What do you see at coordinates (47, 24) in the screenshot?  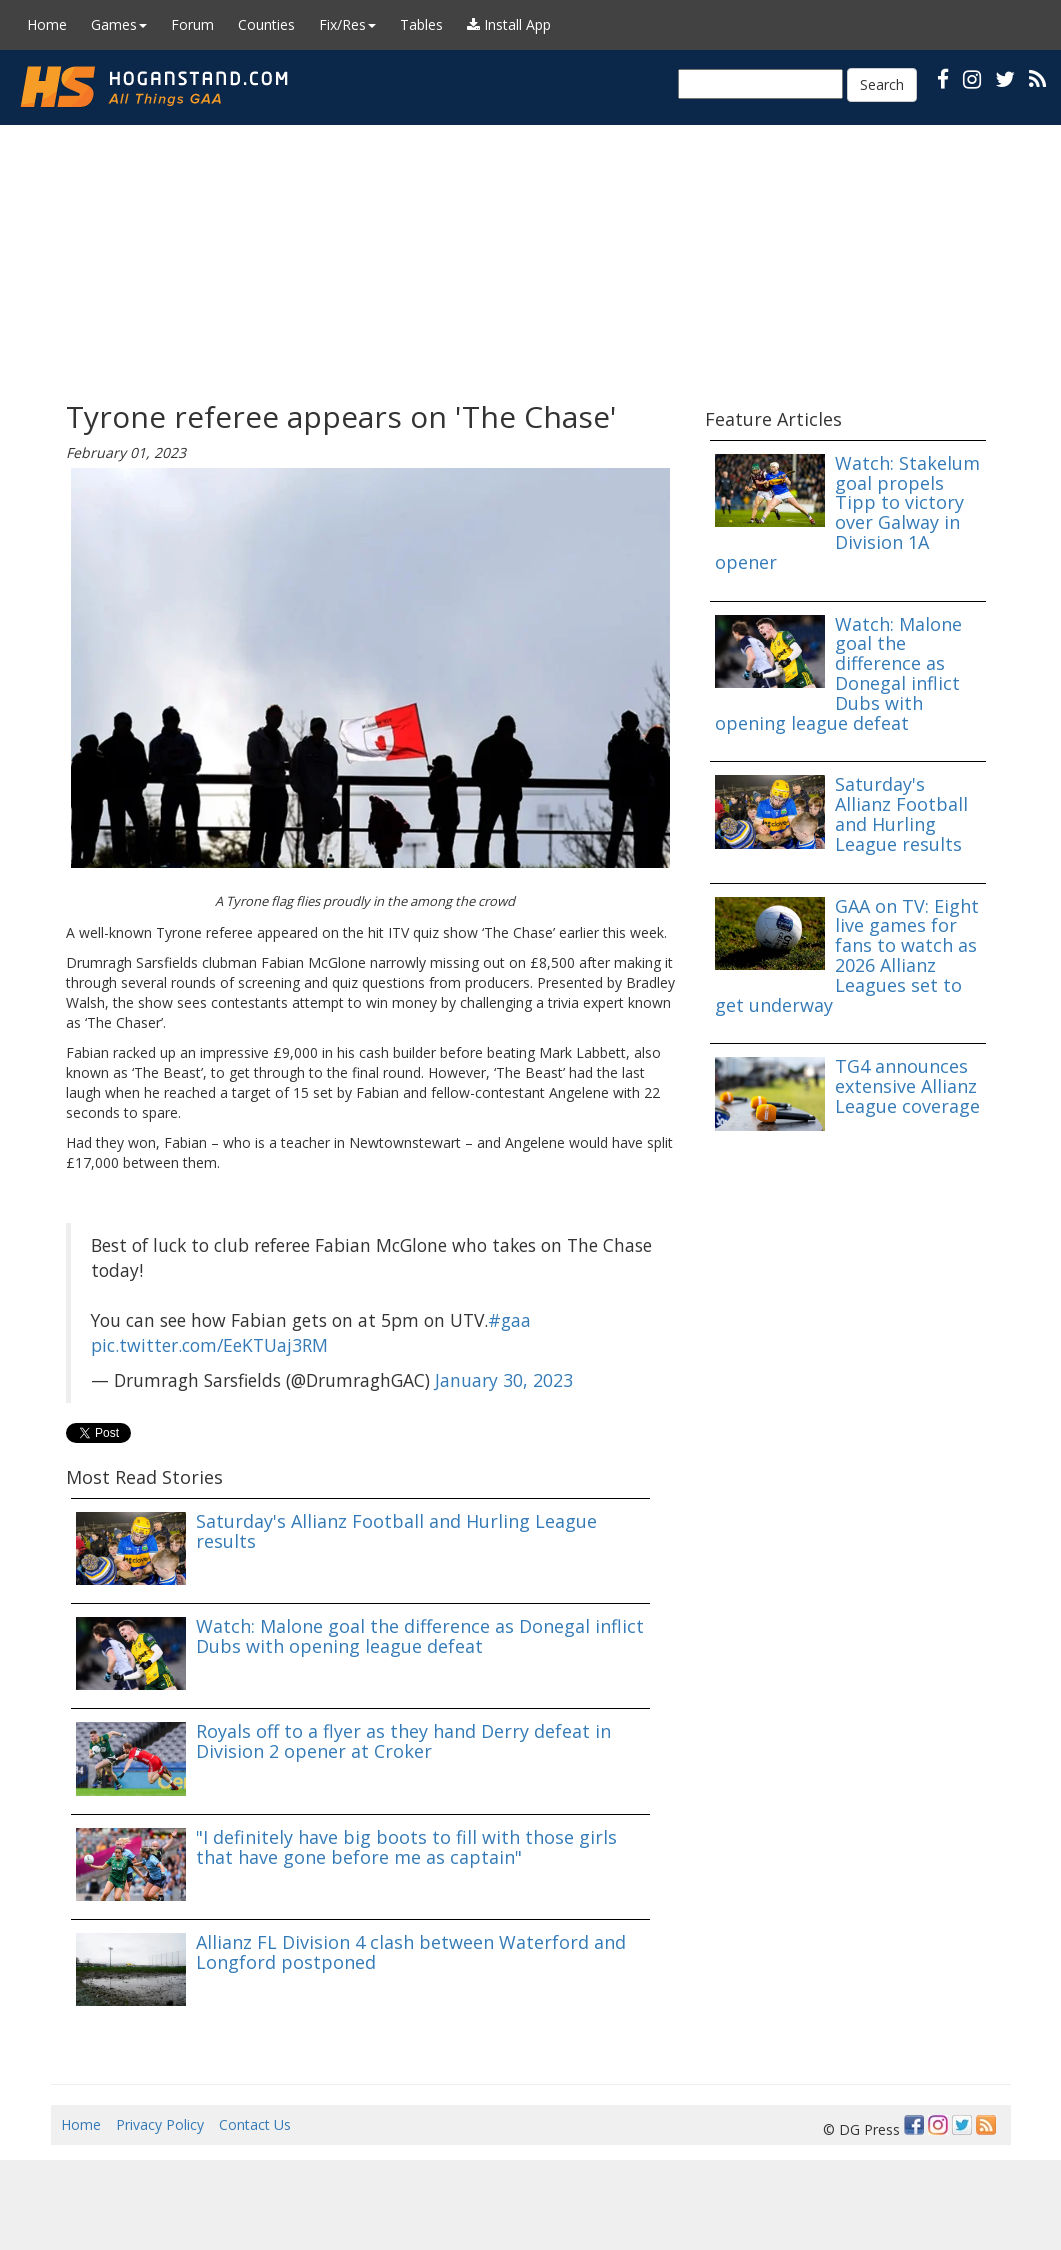 I see `Home` at bounding box center [47, 24].